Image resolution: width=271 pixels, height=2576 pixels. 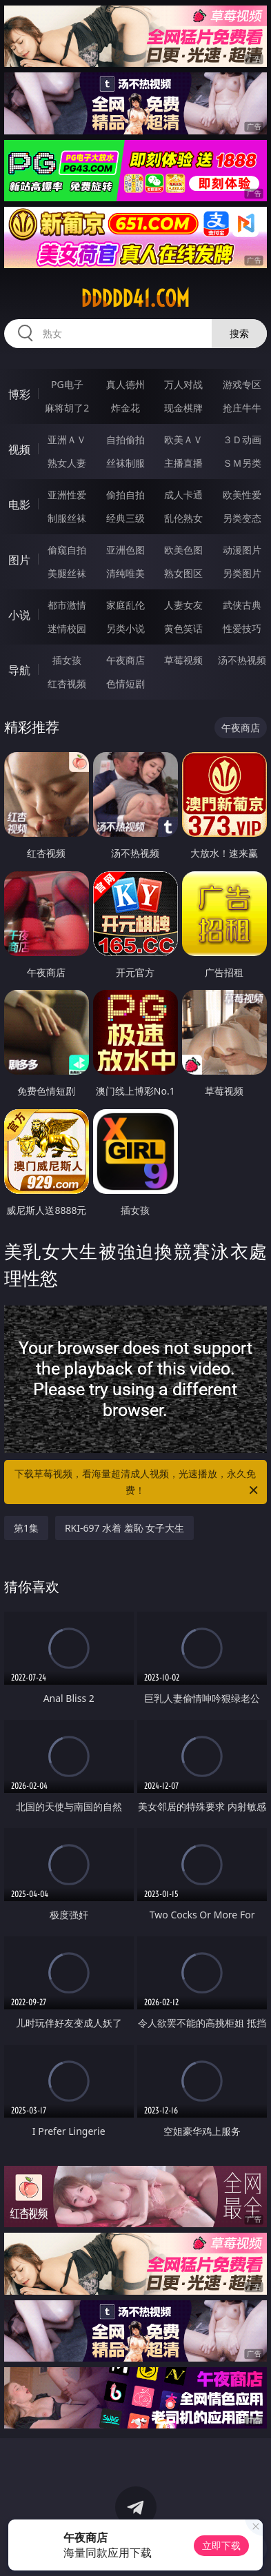 I want to click on 另类小说, so click(x=125, y=628).